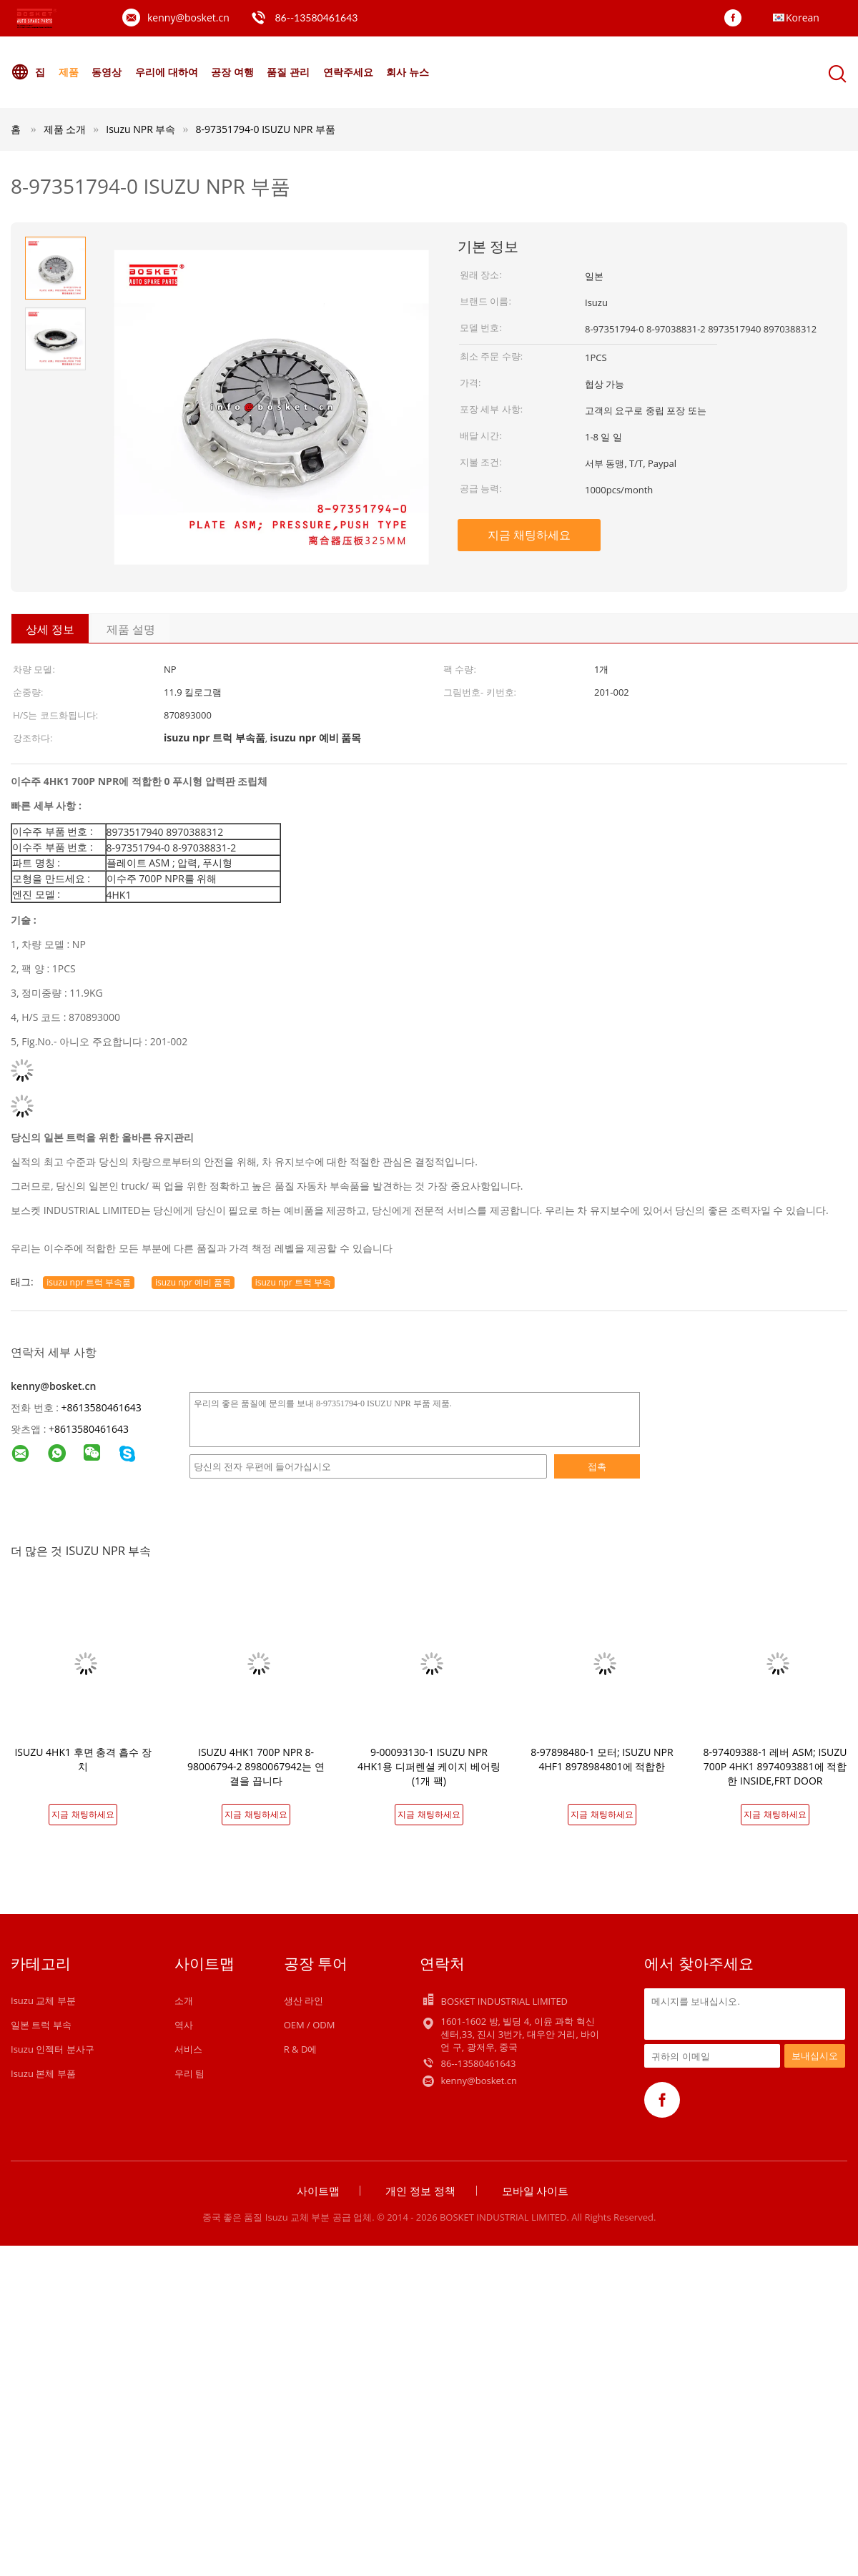 This screenshot has height=2576, width=858. Describe the element at coordinates (188, 17) in the screenshot. I see `kenny@bosket.cn` at that location.